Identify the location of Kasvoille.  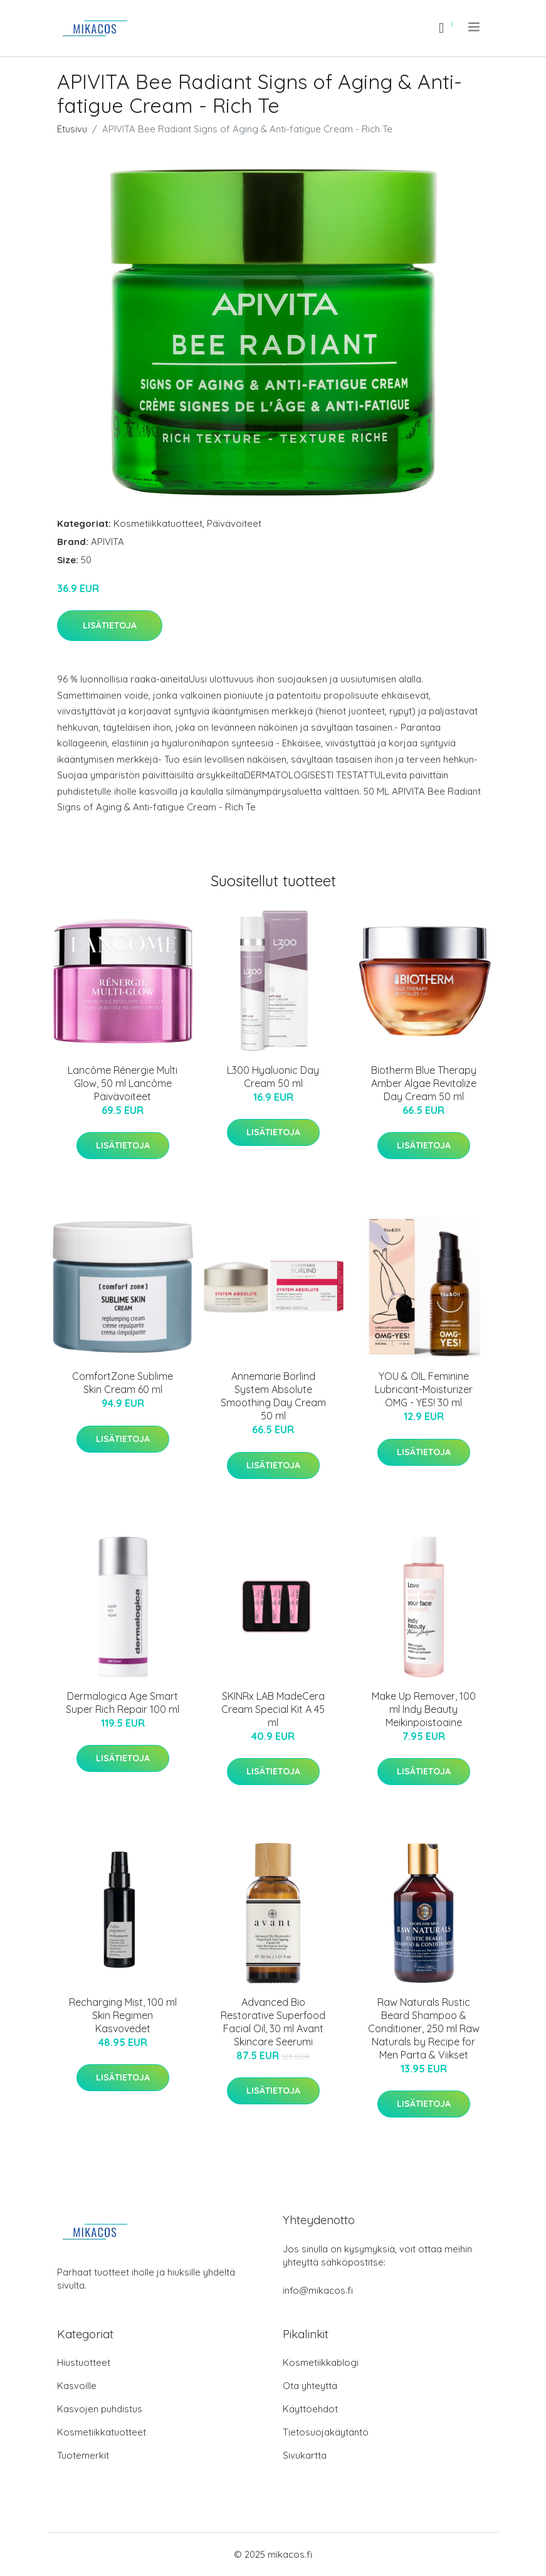
(77, 2386).